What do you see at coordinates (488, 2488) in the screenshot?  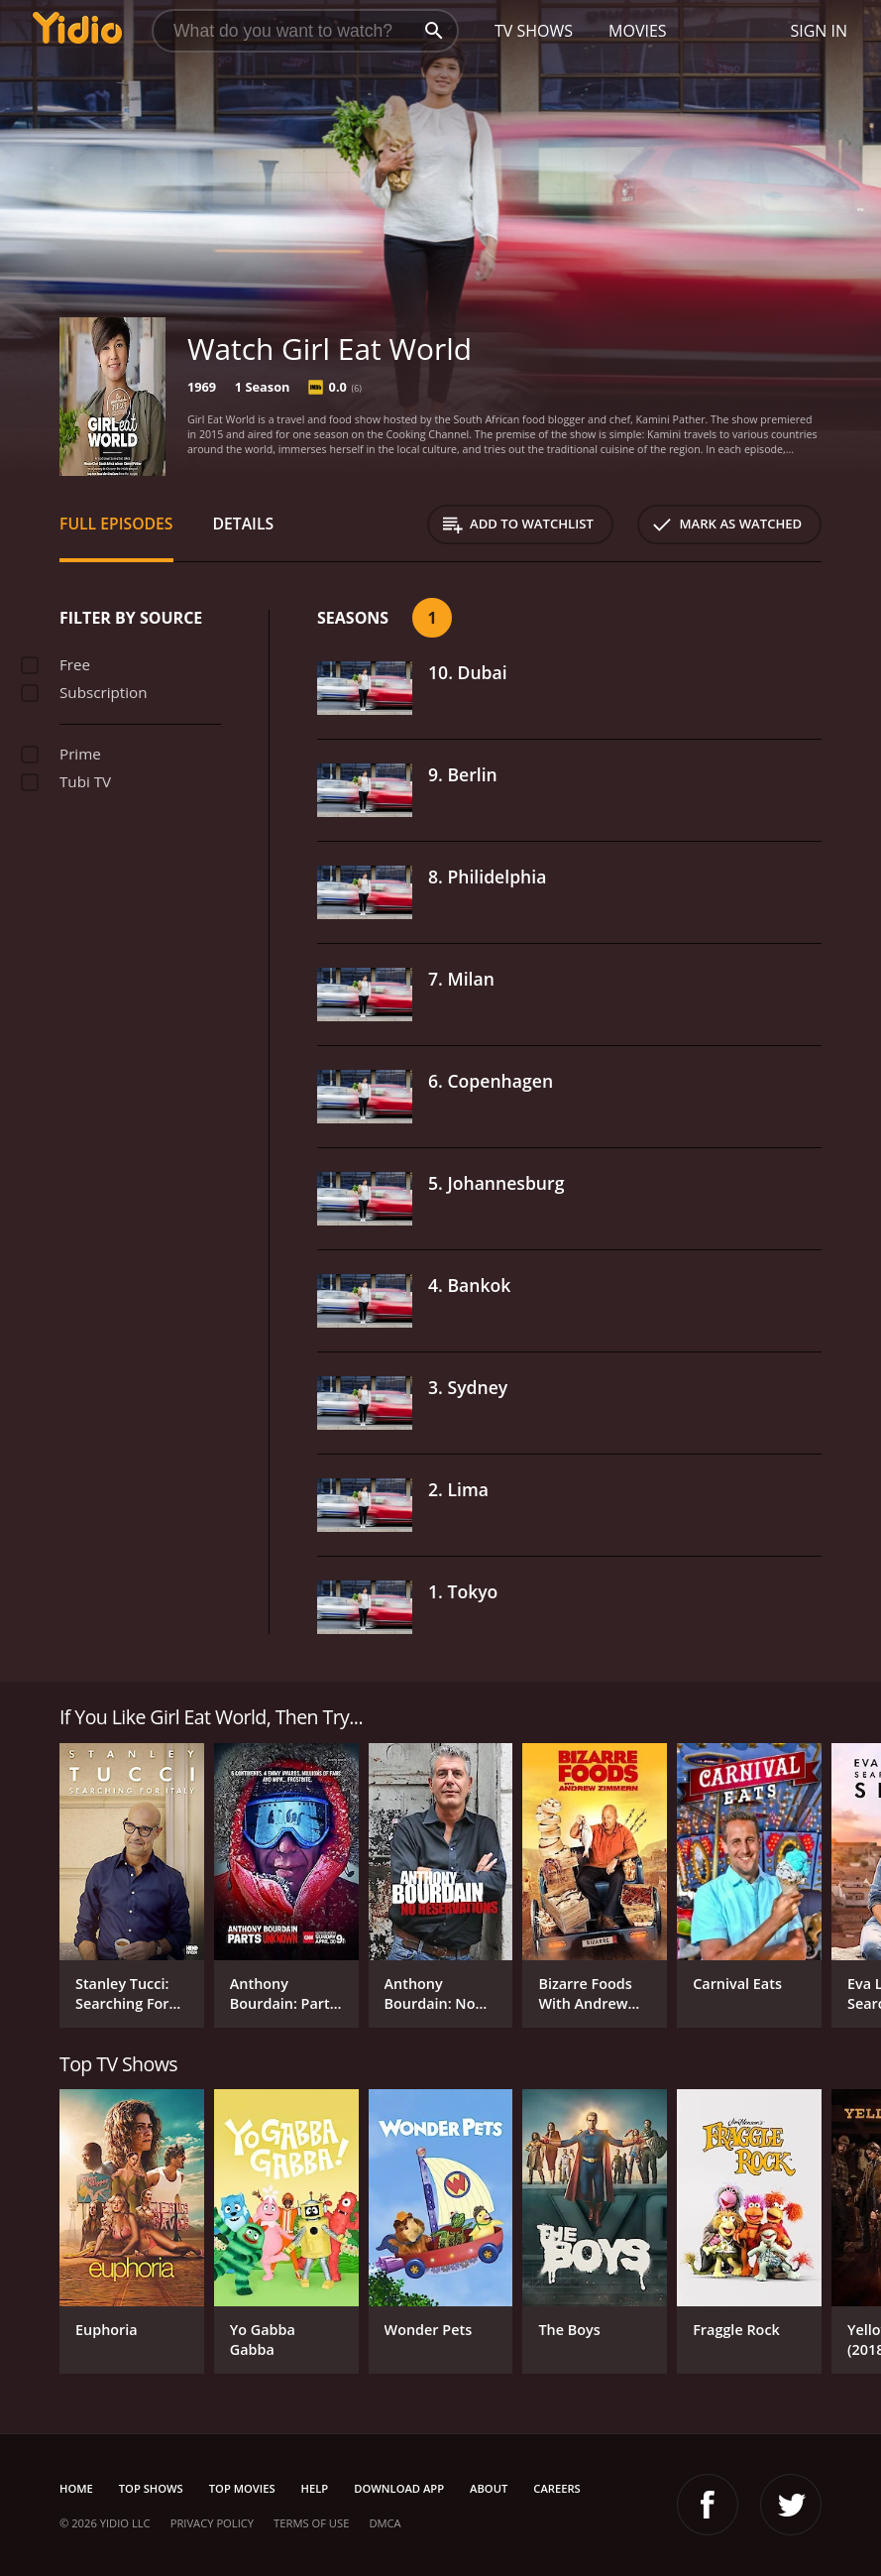 I see `About` at bounding box center [488, 2488].